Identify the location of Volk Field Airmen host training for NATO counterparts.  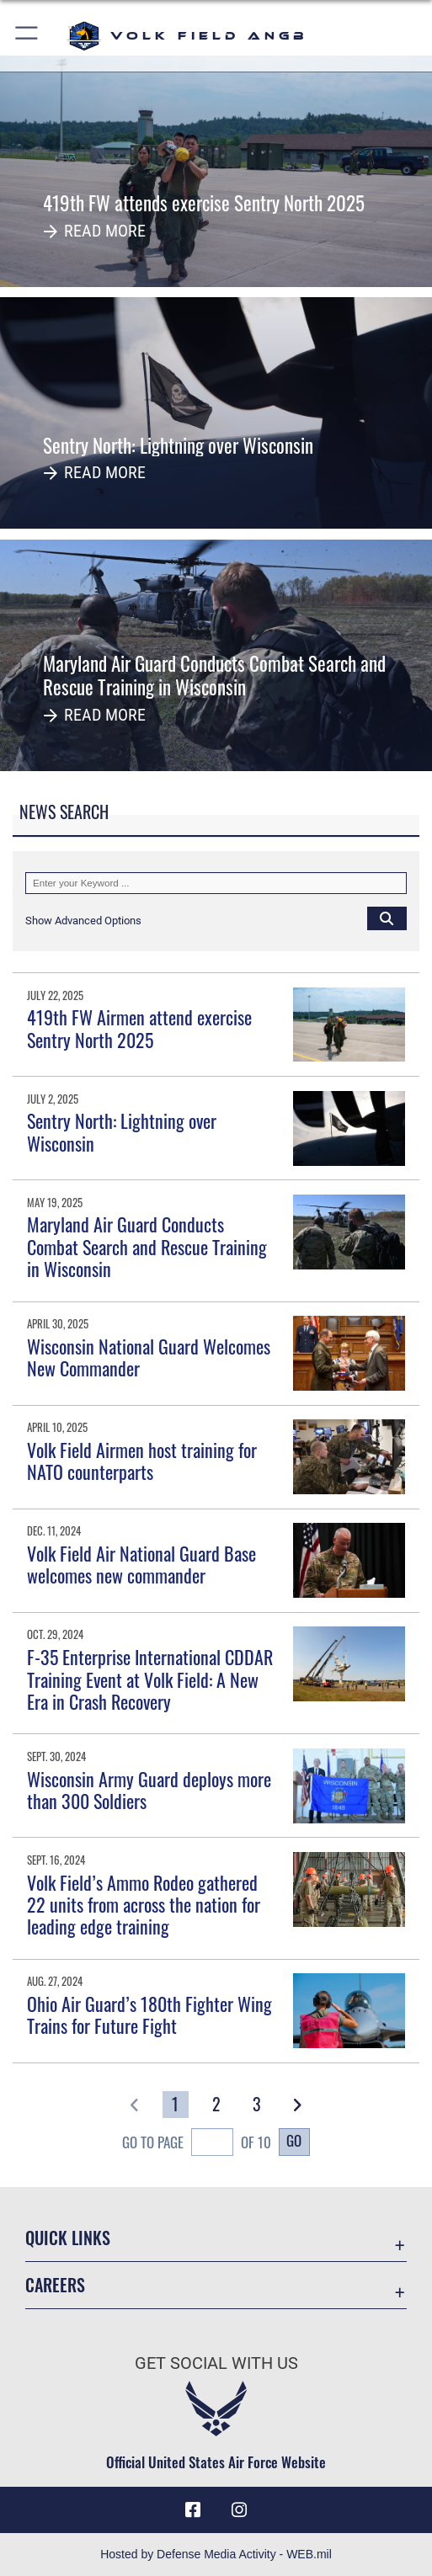
(142, 1460).